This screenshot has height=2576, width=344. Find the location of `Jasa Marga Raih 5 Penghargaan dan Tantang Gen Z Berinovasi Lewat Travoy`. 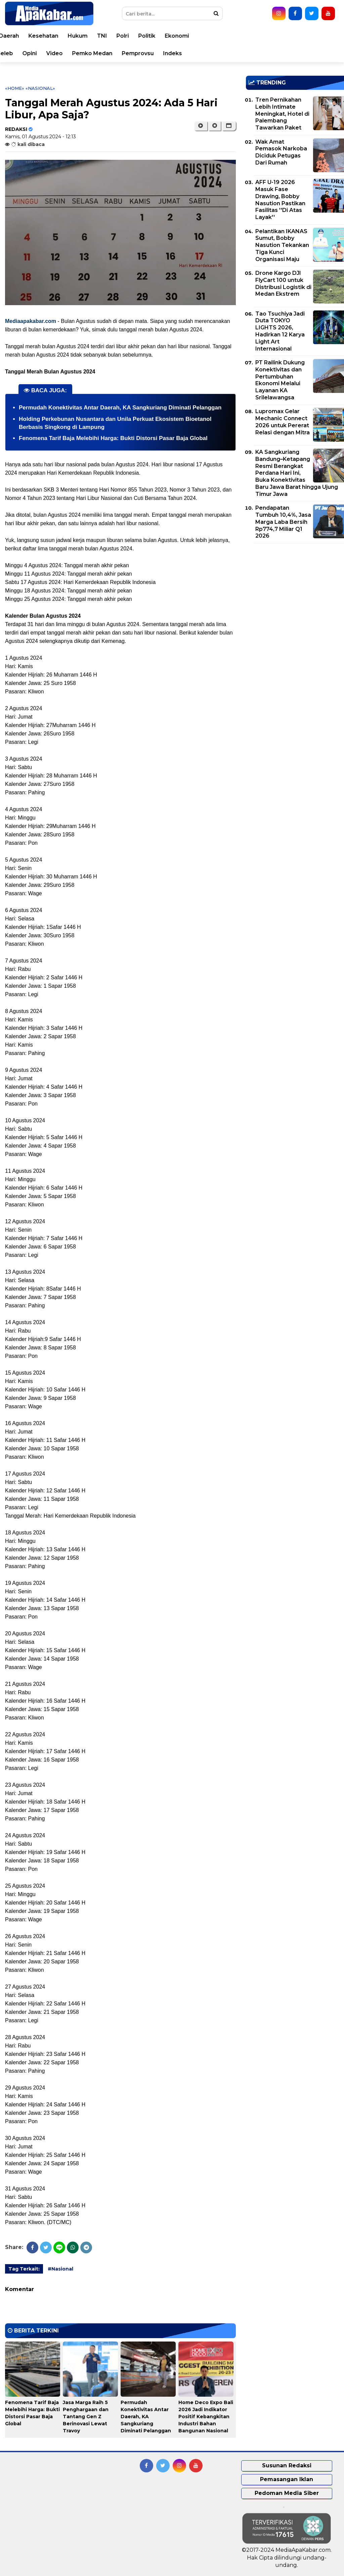

Jasa Marga Raih 5 Penghargaan dan Tantang Gen Z Berinovasi Lewat Travoy is located at coordinates (86, 2416).